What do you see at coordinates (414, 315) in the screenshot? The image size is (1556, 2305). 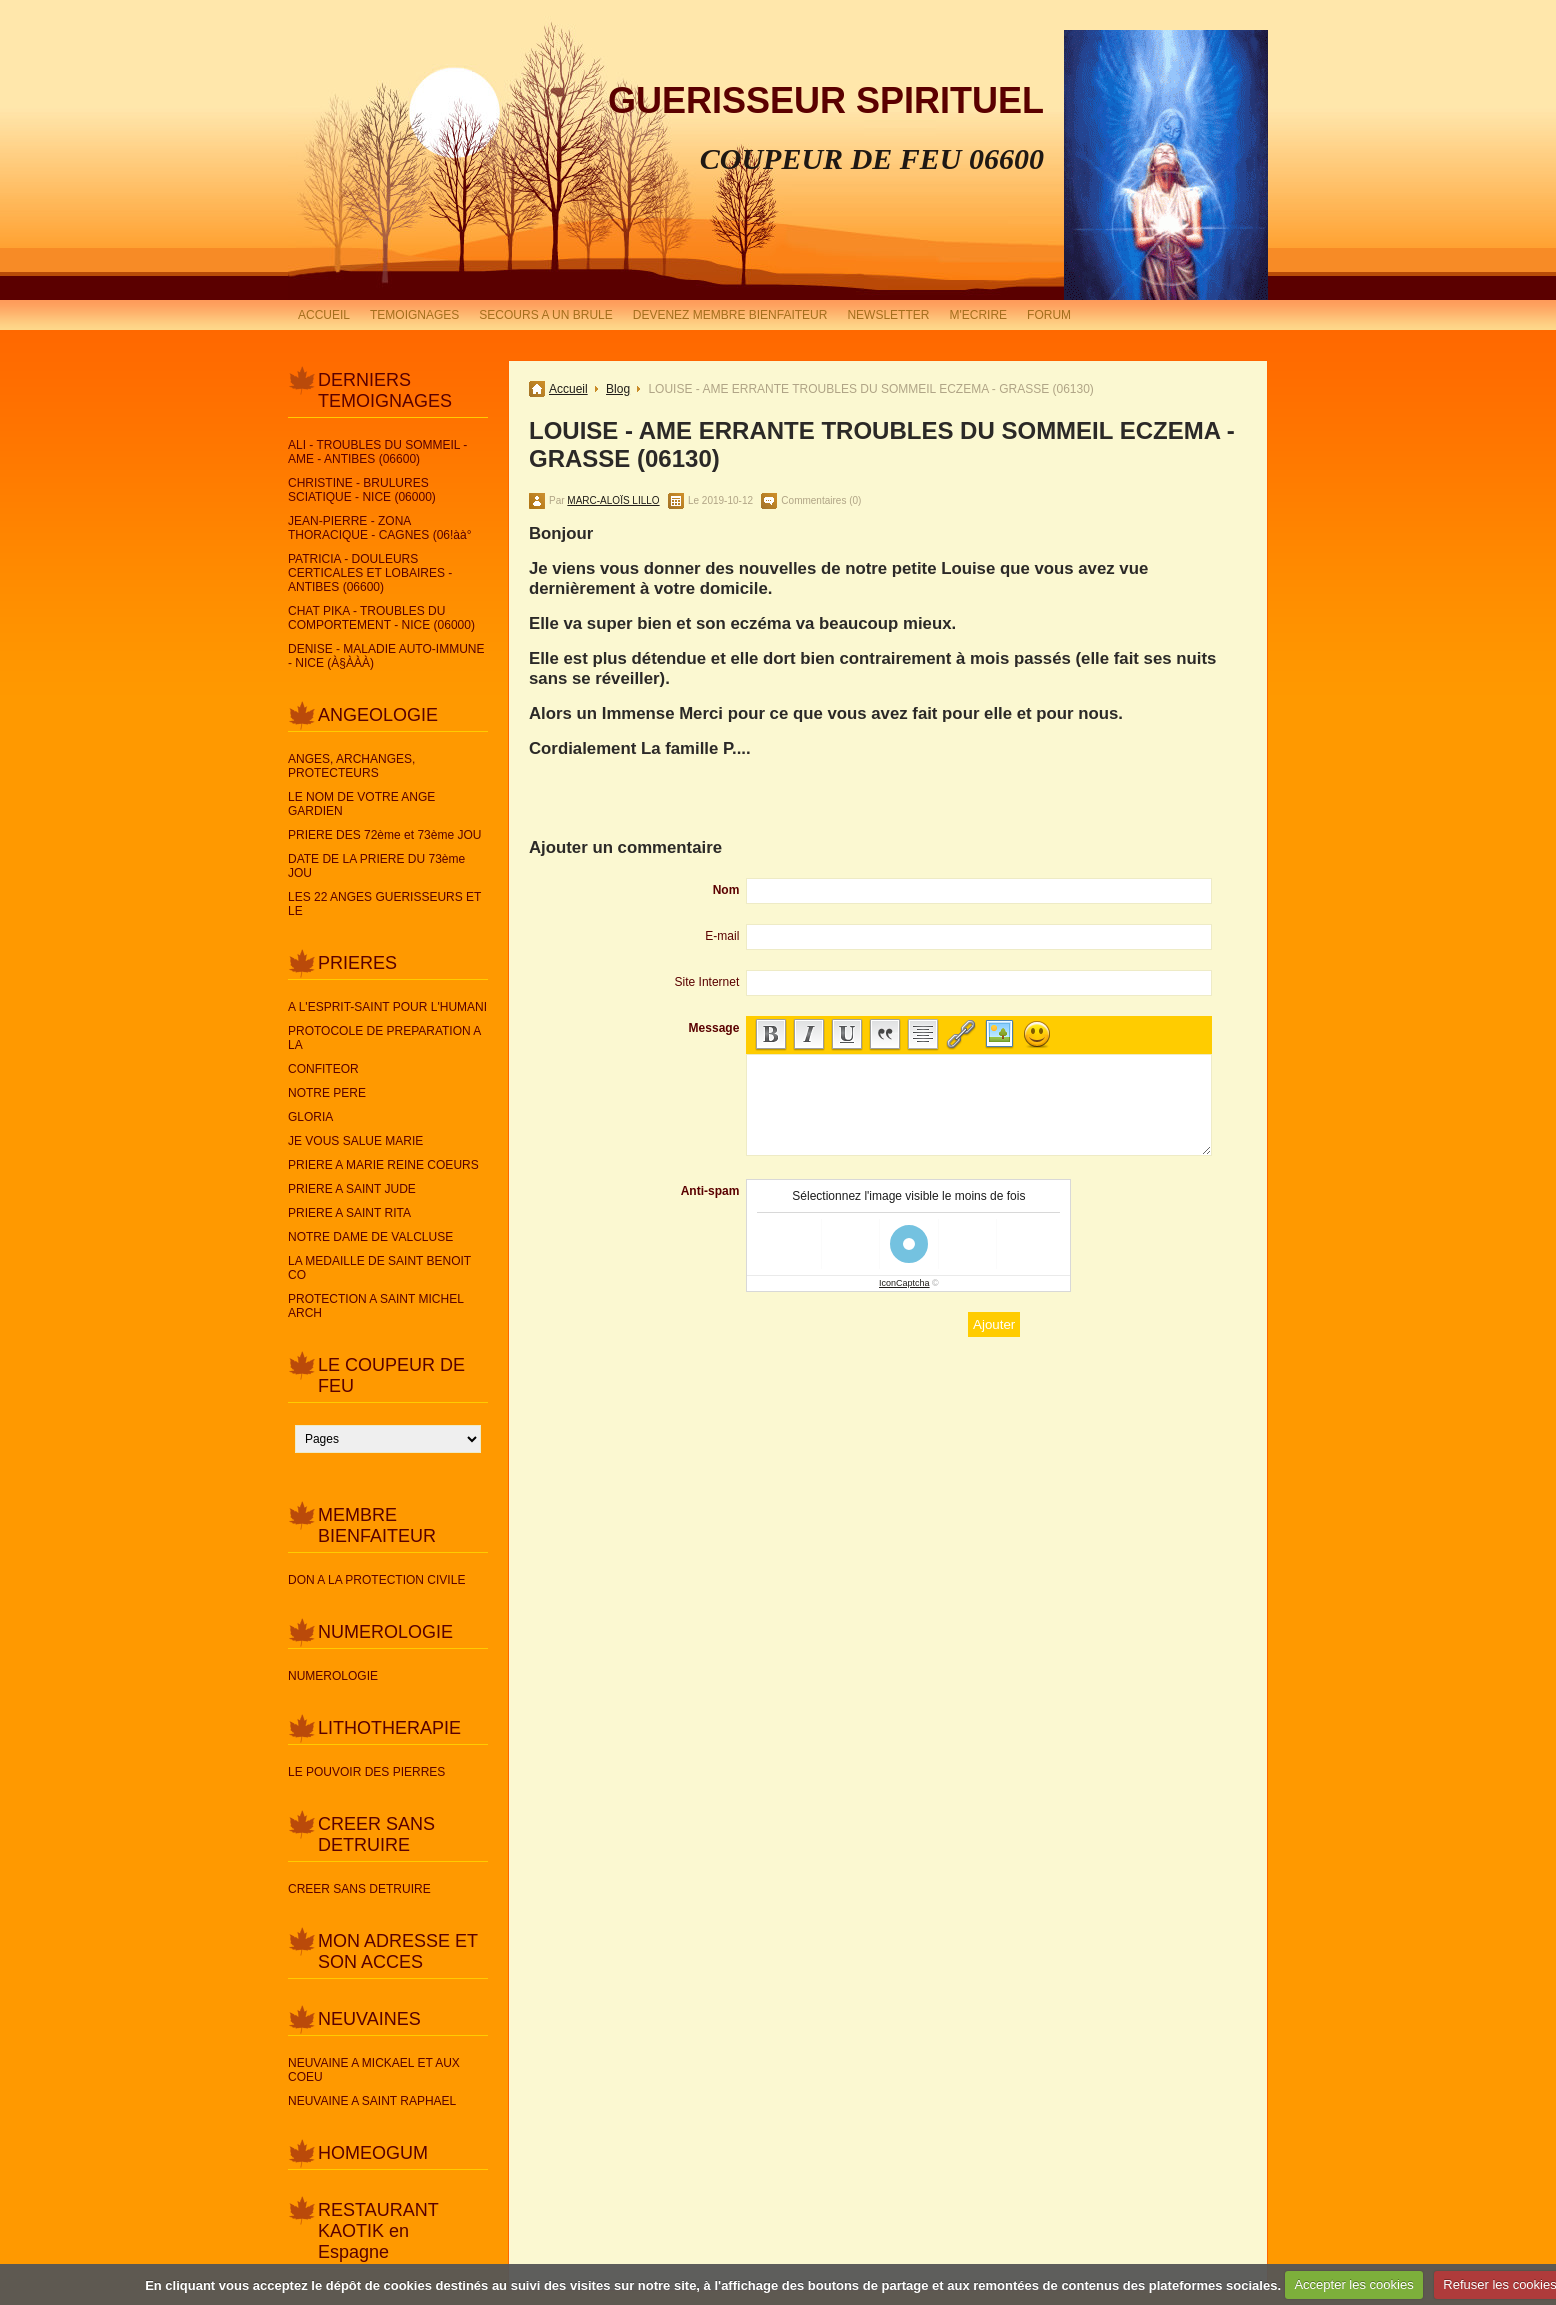 I see `TEMOIGNAGES` at bounding box center [414, 315].